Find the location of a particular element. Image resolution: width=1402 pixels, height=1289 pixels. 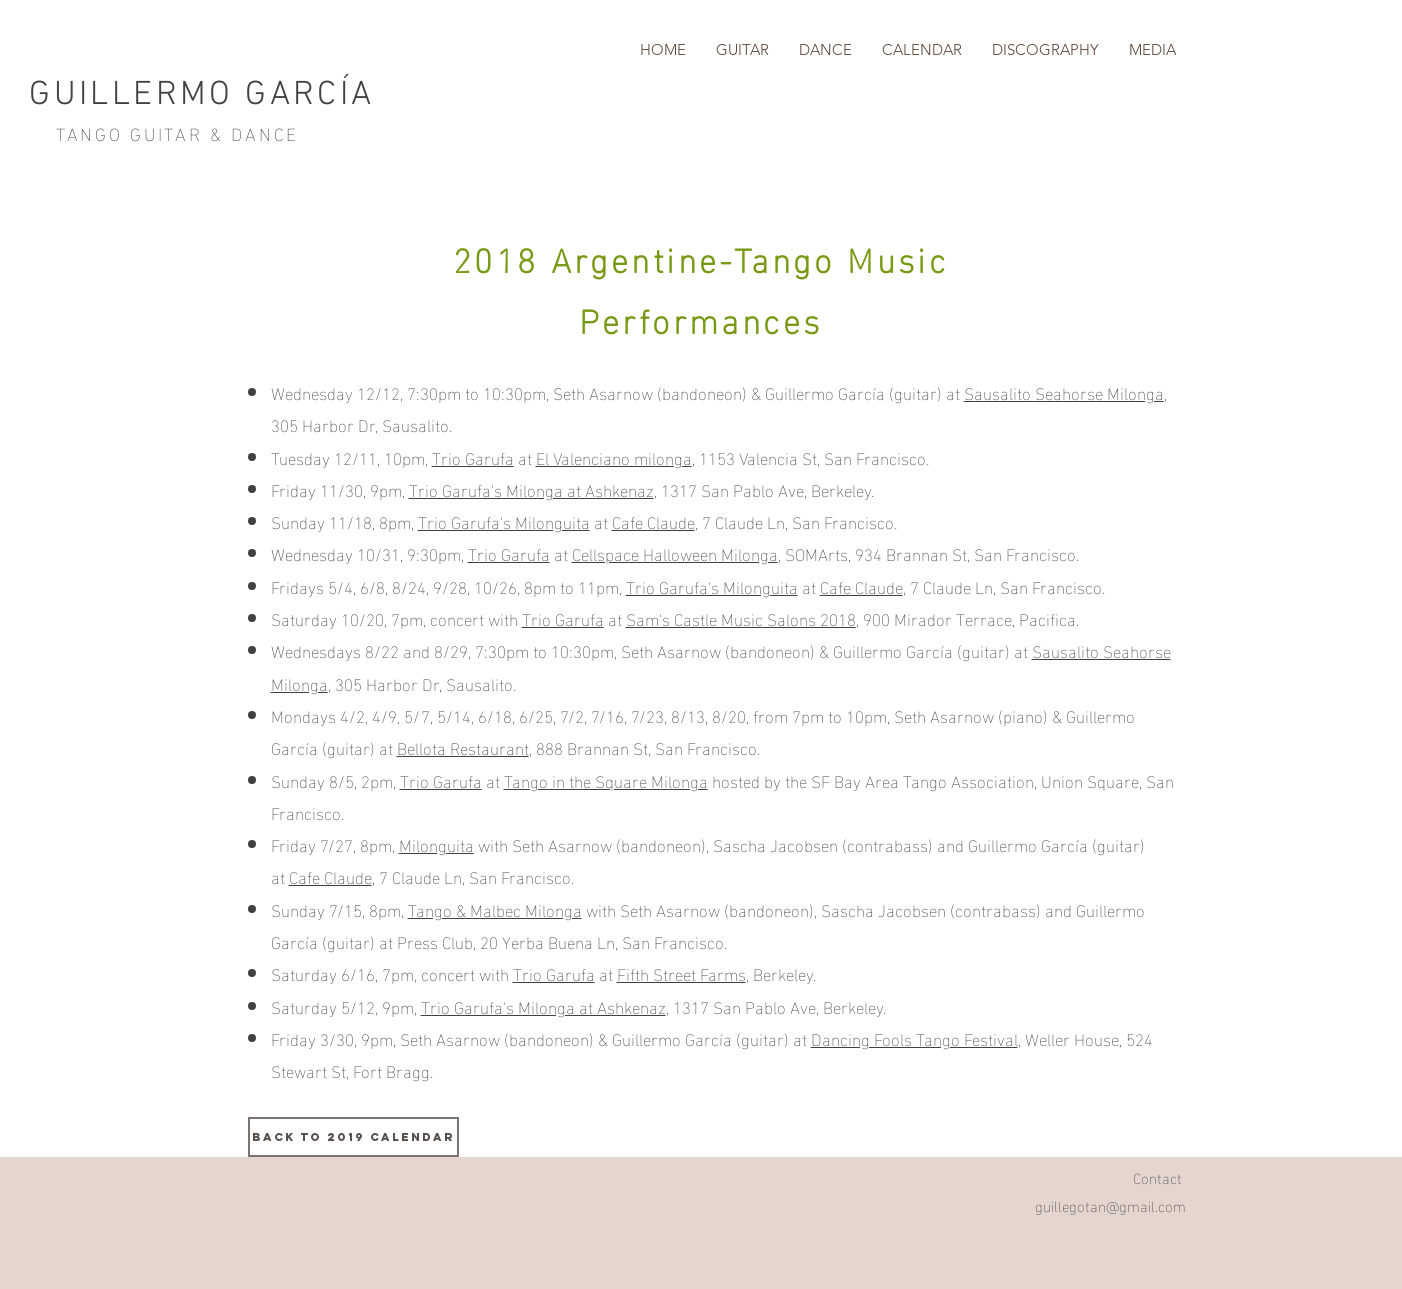

Tango in the Square Milonga is located at coordinates (606, 779).